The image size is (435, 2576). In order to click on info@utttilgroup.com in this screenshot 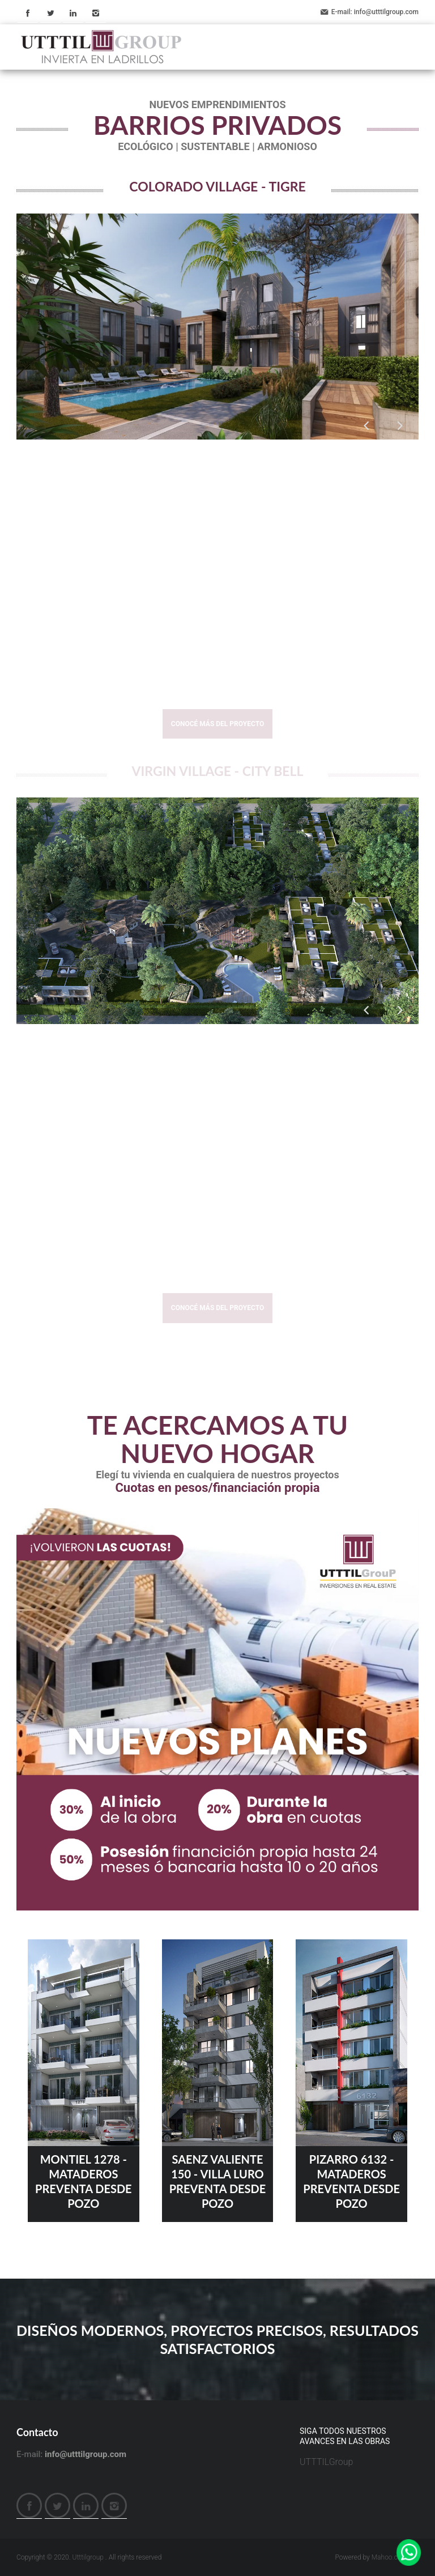, I will do `click(386, 12)`.